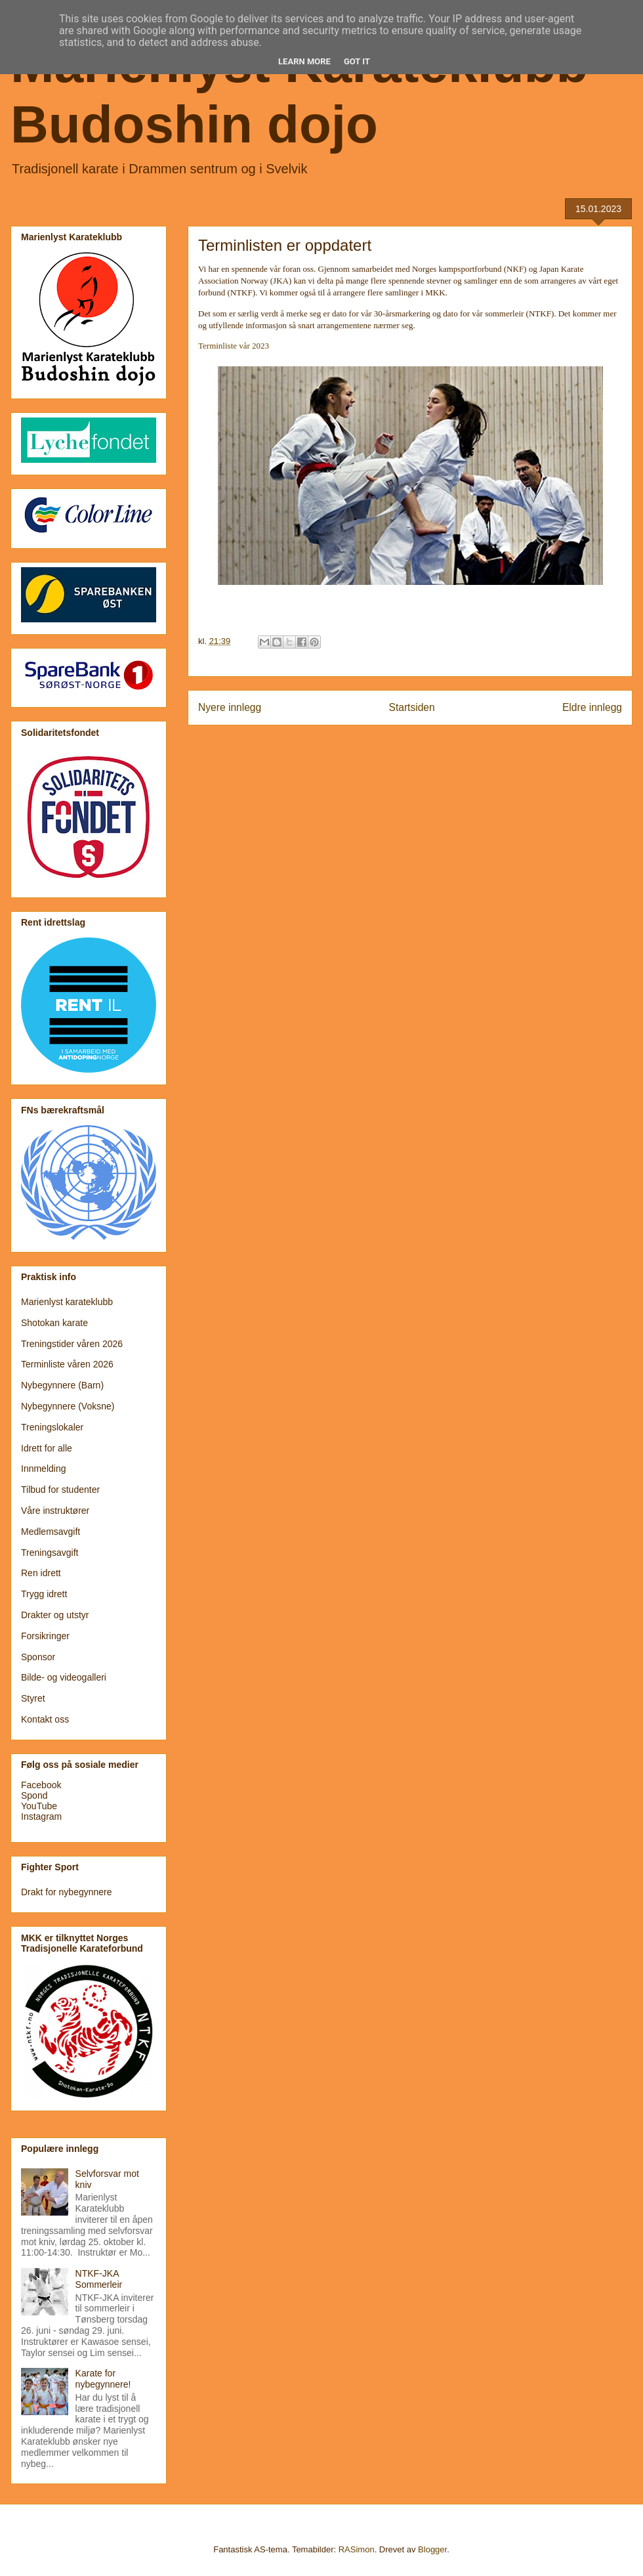  I want to click on Shotokan karate, so click(54, 1323).